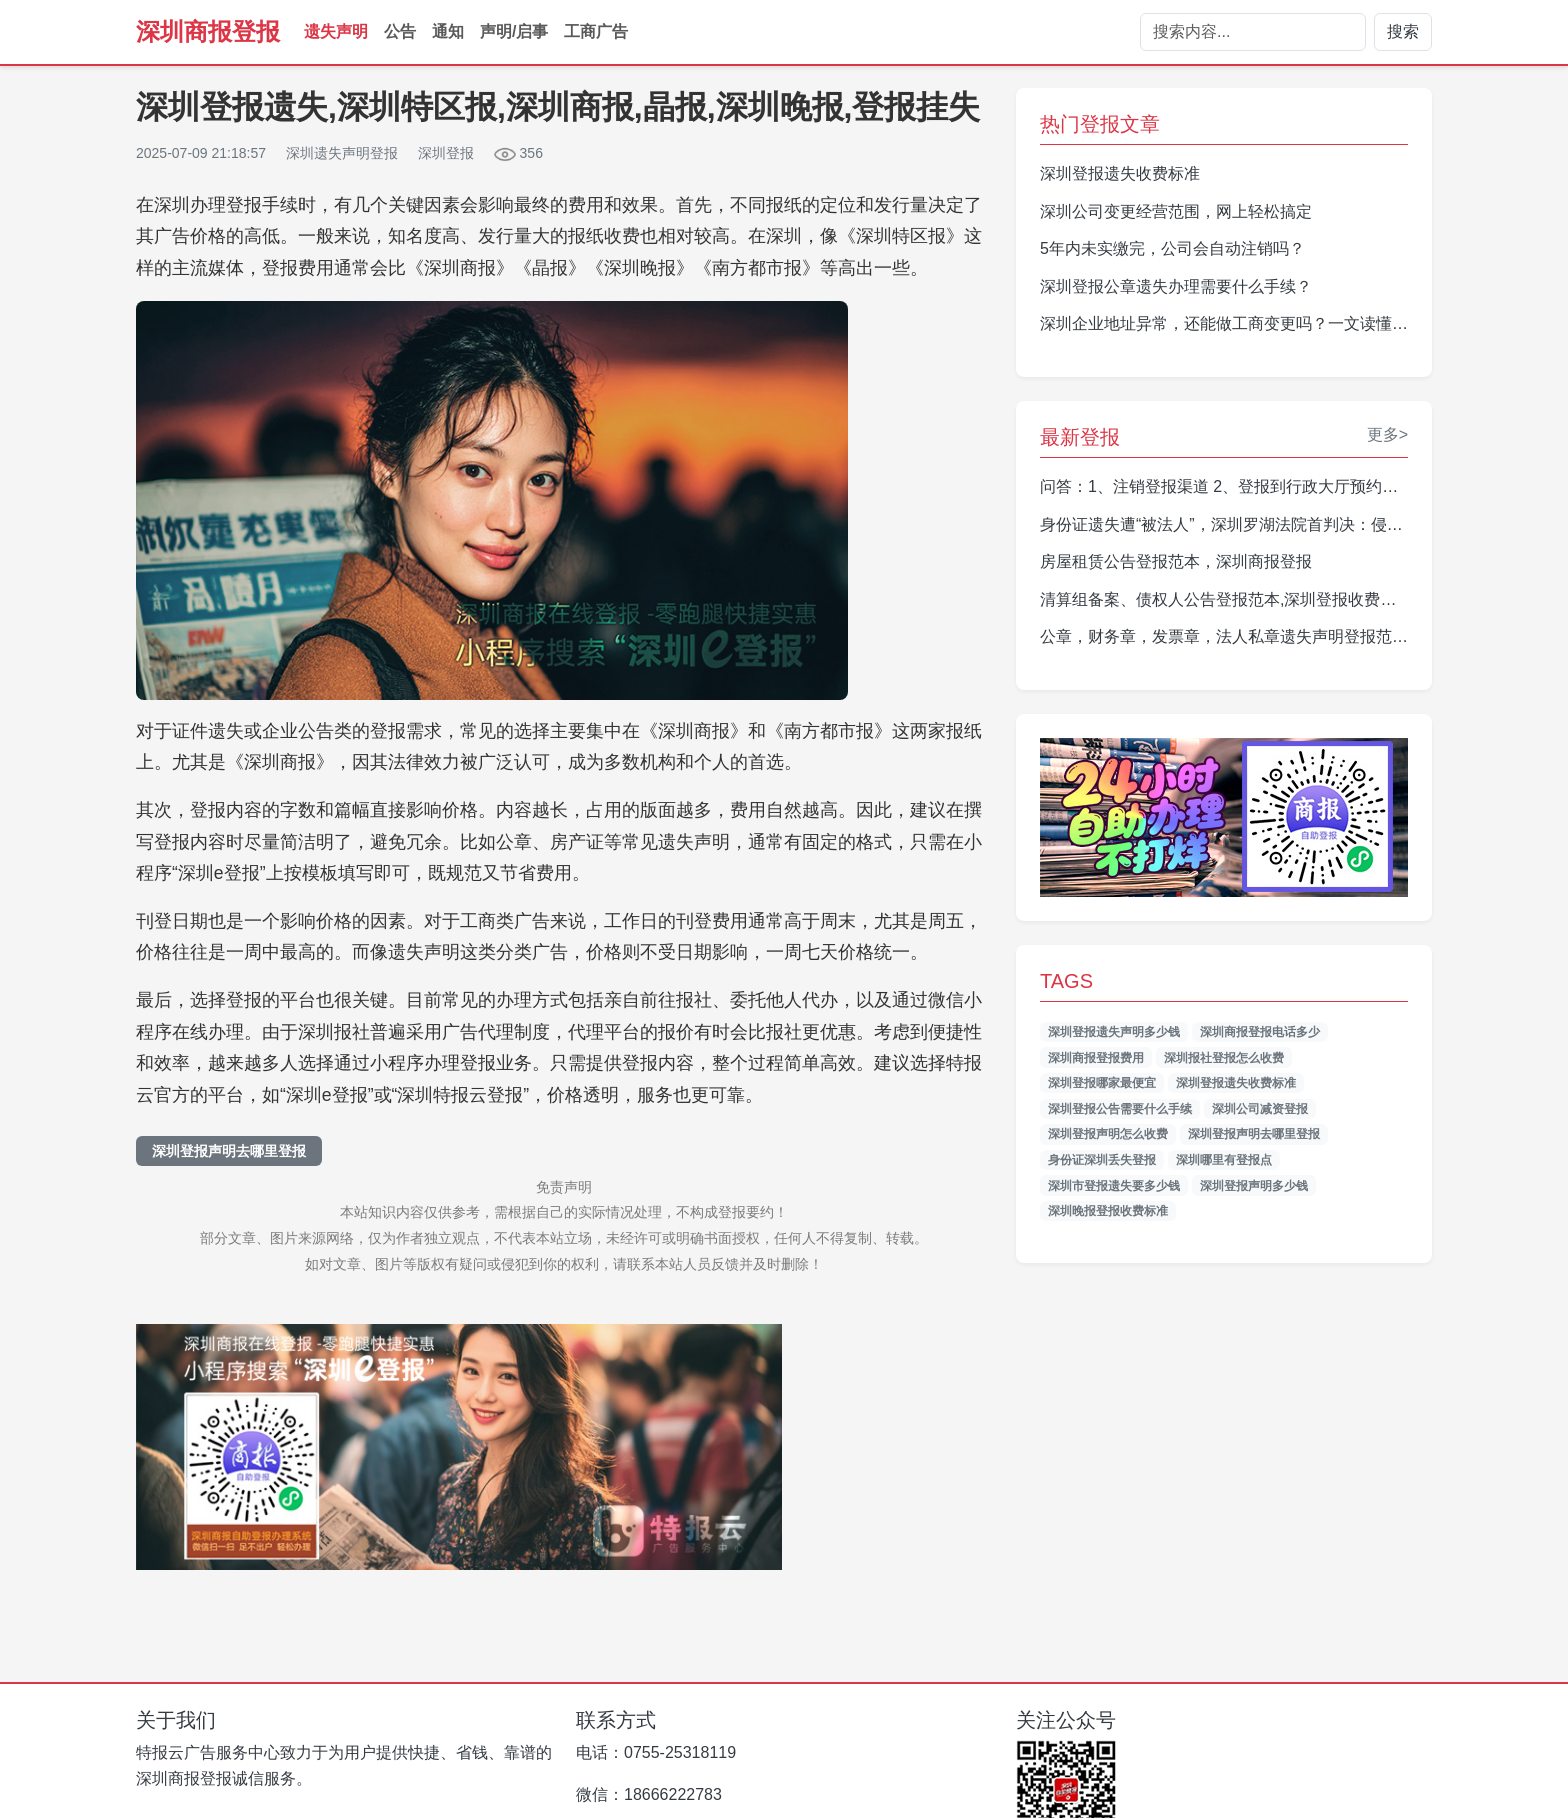 This screenshot has width=1568, height=1818. Describe the element at coordinates (1254, 1186) in the screenshot. I see `深圳登报声明多少钱` at that location.